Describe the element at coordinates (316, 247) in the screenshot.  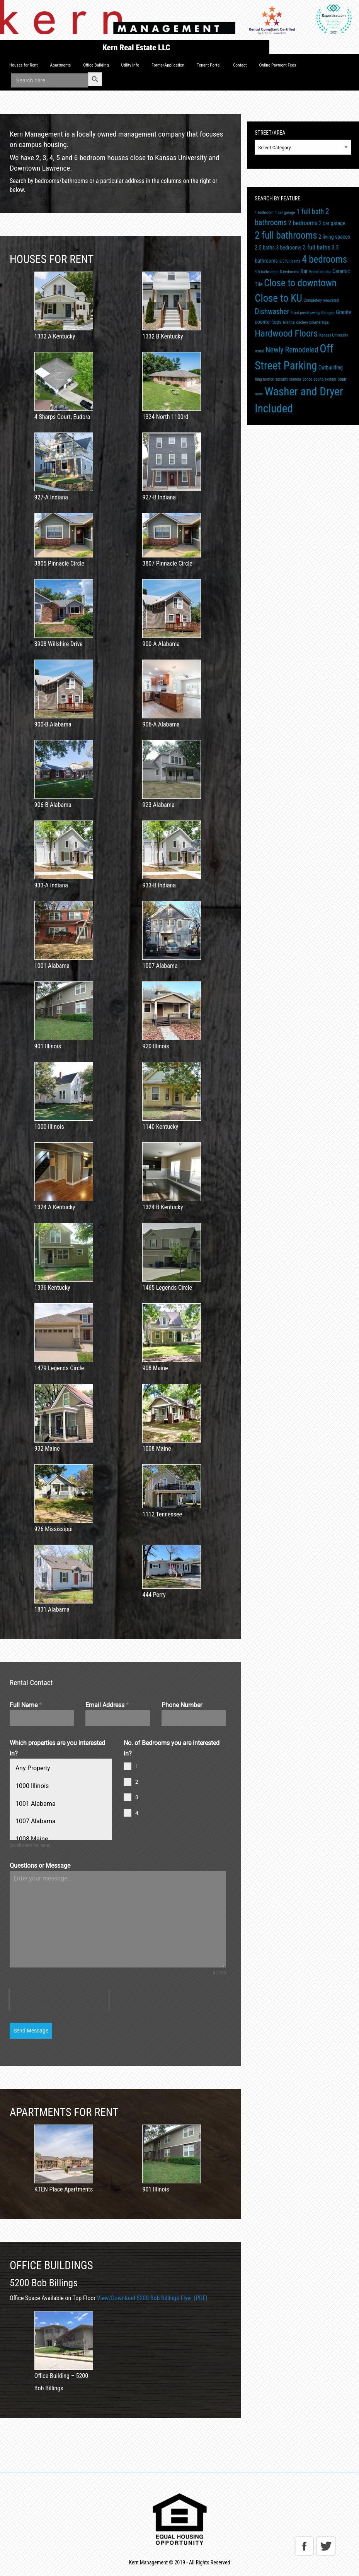
I see `3 full baths [3 full baths (3 items)]` at that location.